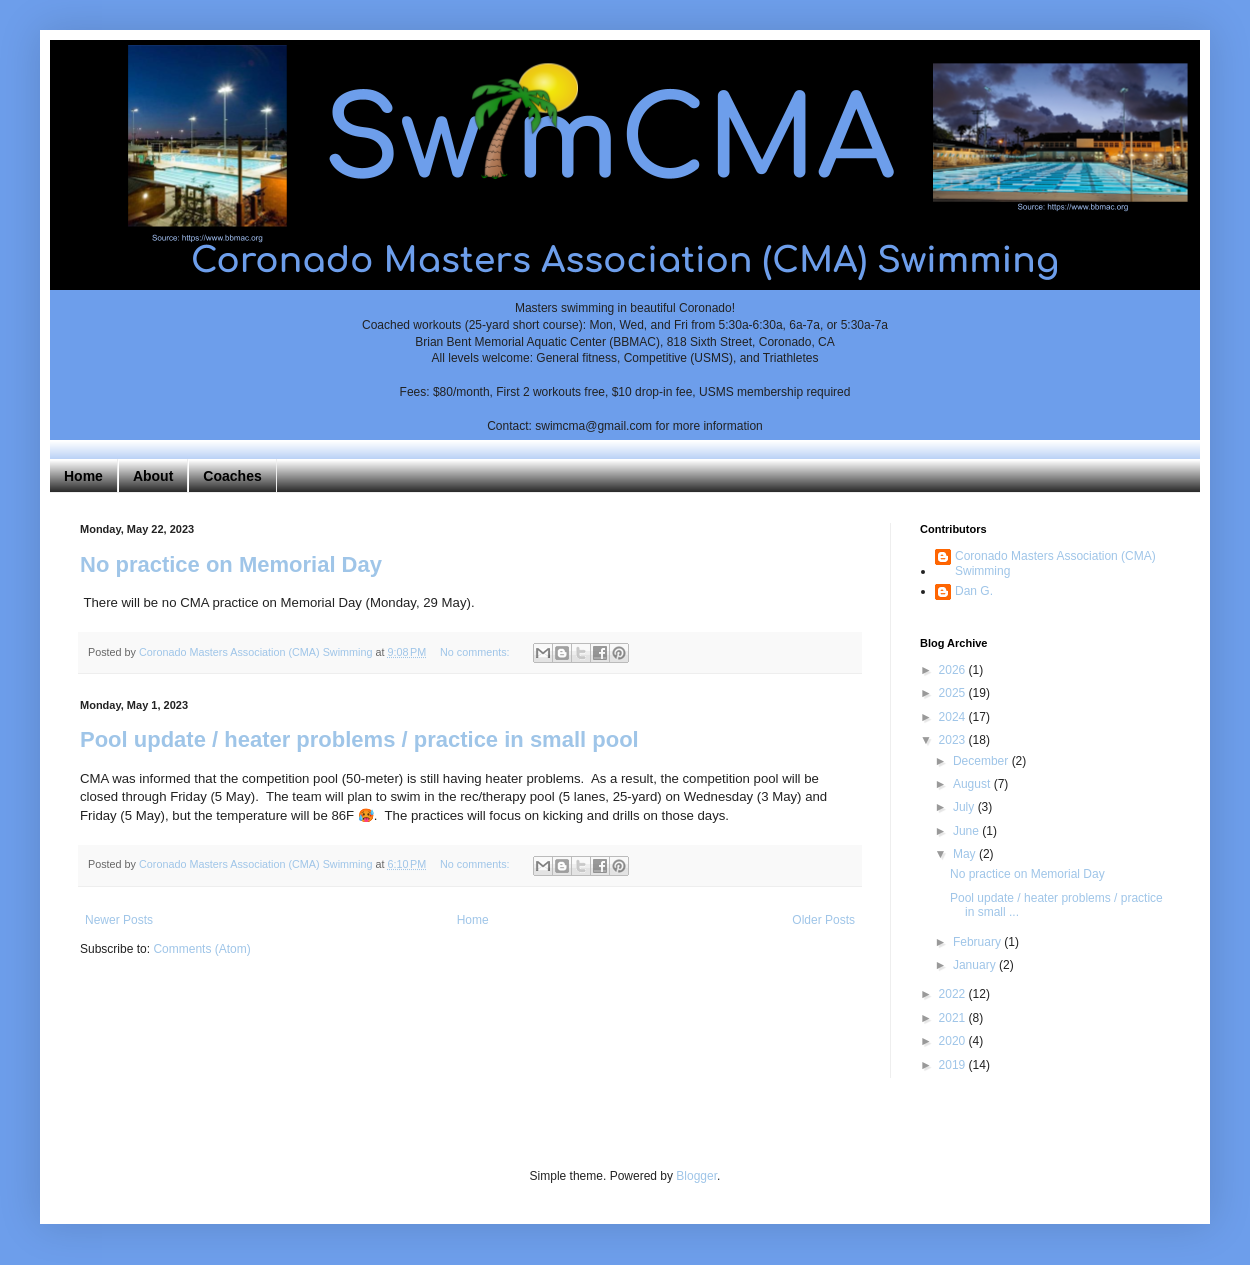 The image size is (1250, 1265). What do you see at coordinates (978, 942) in the screenshot?
I see `February` at bounding box center [978, 942].